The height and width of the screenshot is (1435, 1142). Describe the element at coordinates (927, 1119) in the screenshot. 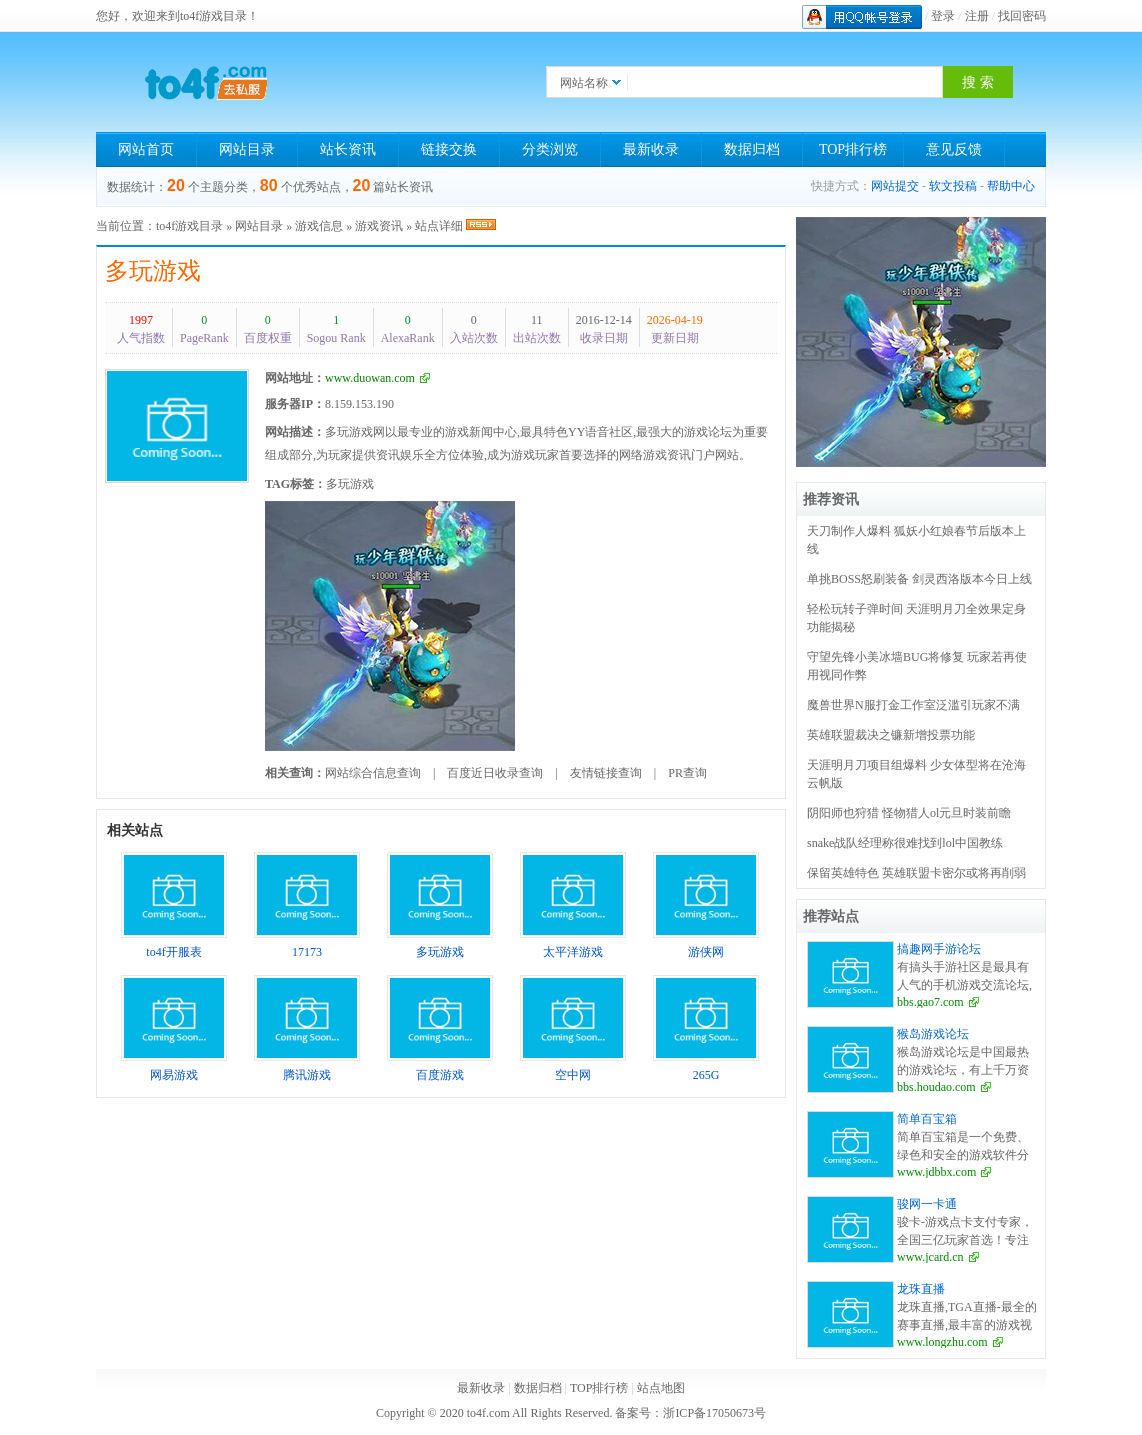

I see `简单百宝箱` at that location.